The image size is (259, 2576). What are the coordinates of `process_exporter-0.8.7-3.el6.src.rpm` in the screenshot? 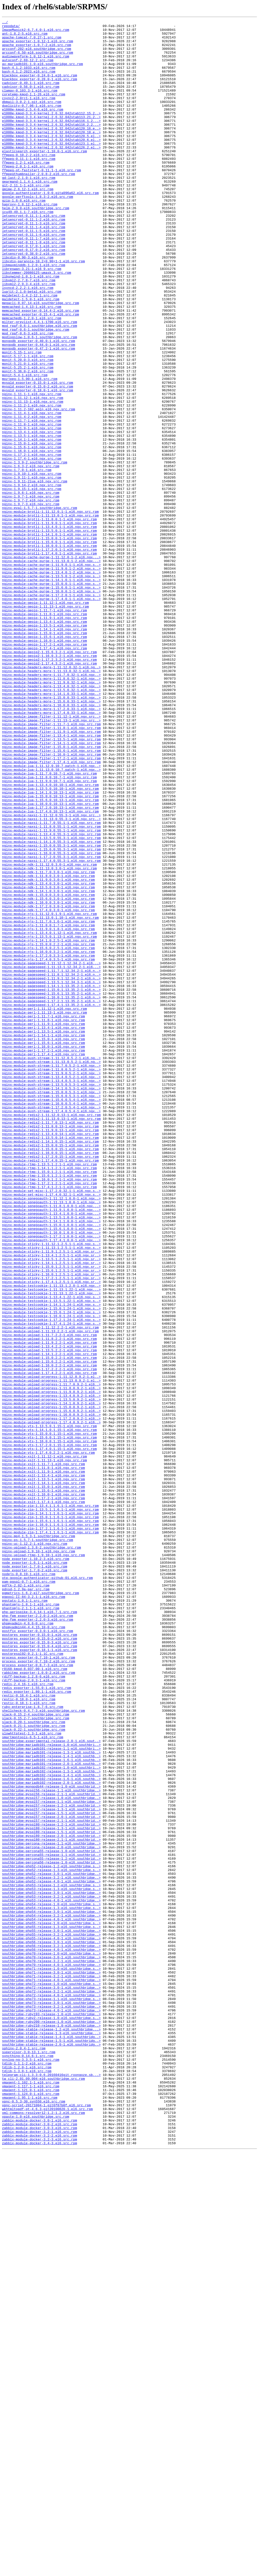 It's located at (37, 1994).